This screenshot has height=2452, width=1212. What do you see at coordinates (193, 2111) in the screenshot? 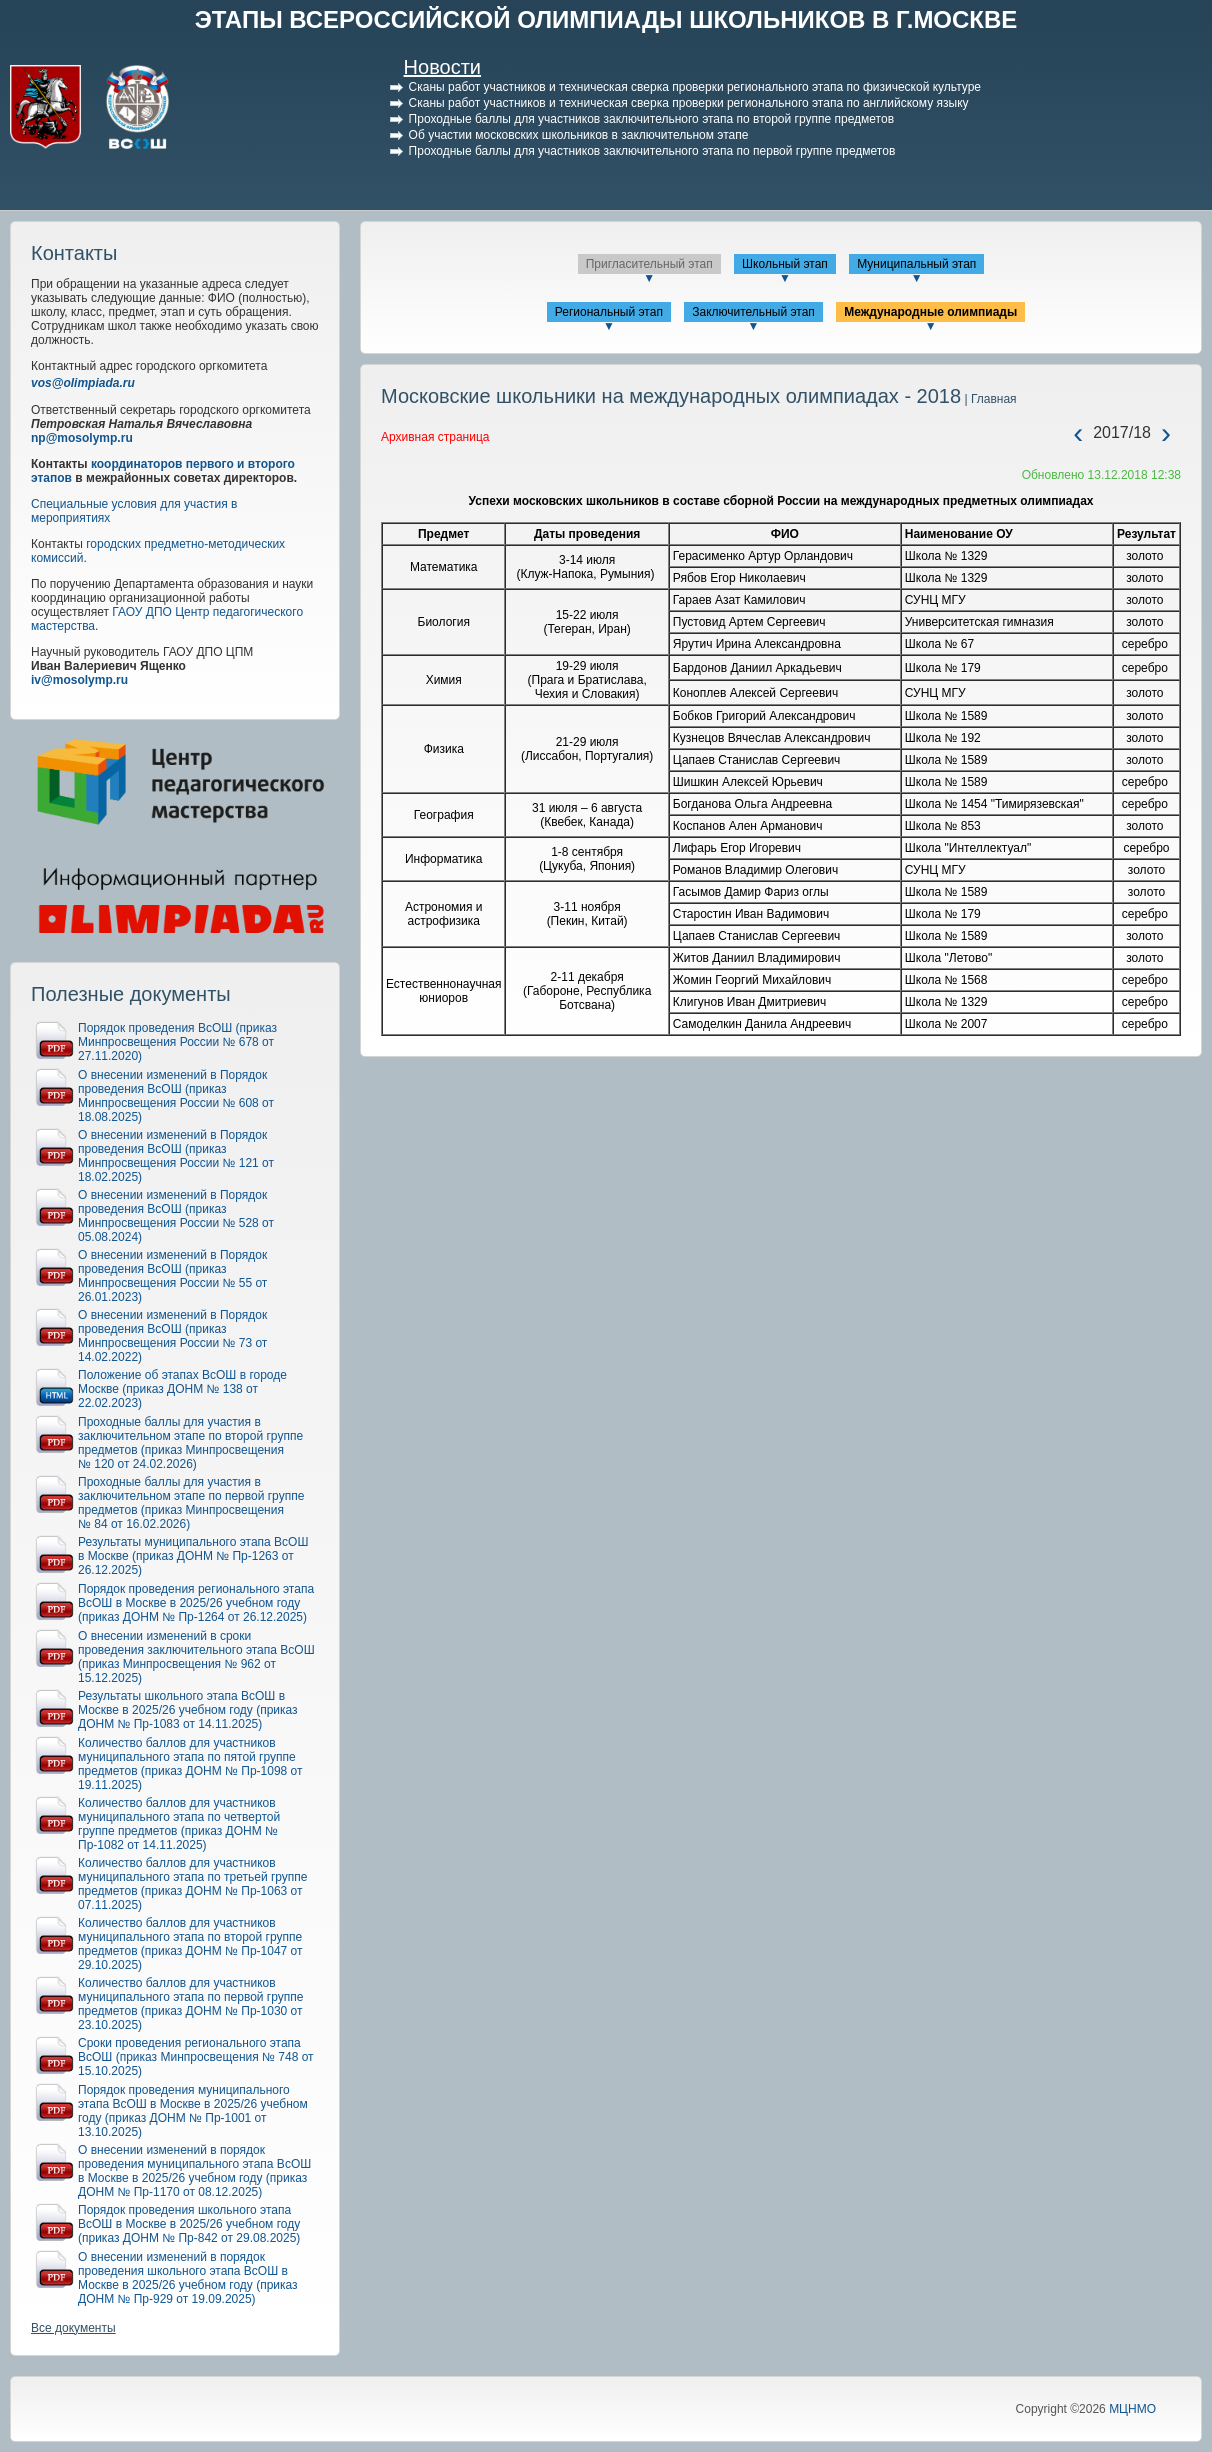
I see `Порядок проведения муниципального этапа ВсОШ в Москве в 2025/26 учебном году (приказ ДОНМ № Пр-1001 от 13.10.2025)` at bounding box center [193, 2111].